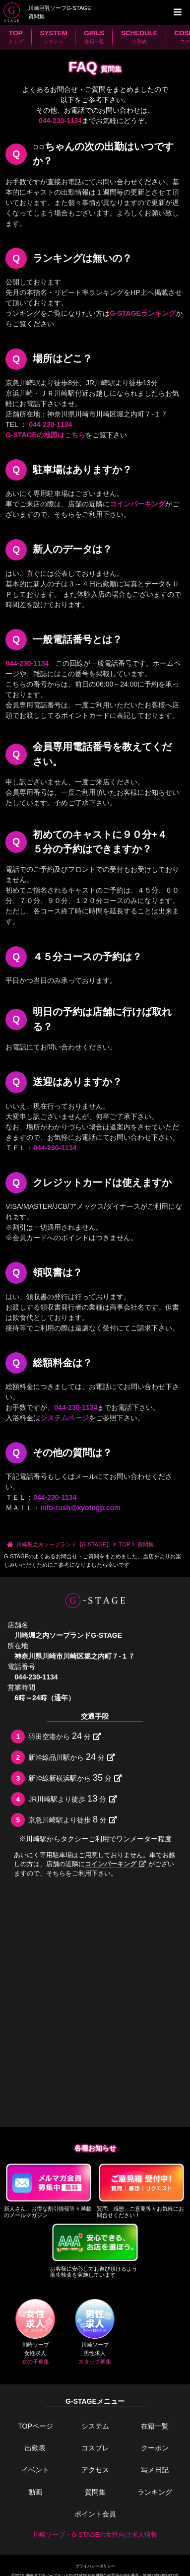  What do you see at coordinates (35, 2470) in the screenshot?
I see `イベント` at bounding box center [35, 2470].